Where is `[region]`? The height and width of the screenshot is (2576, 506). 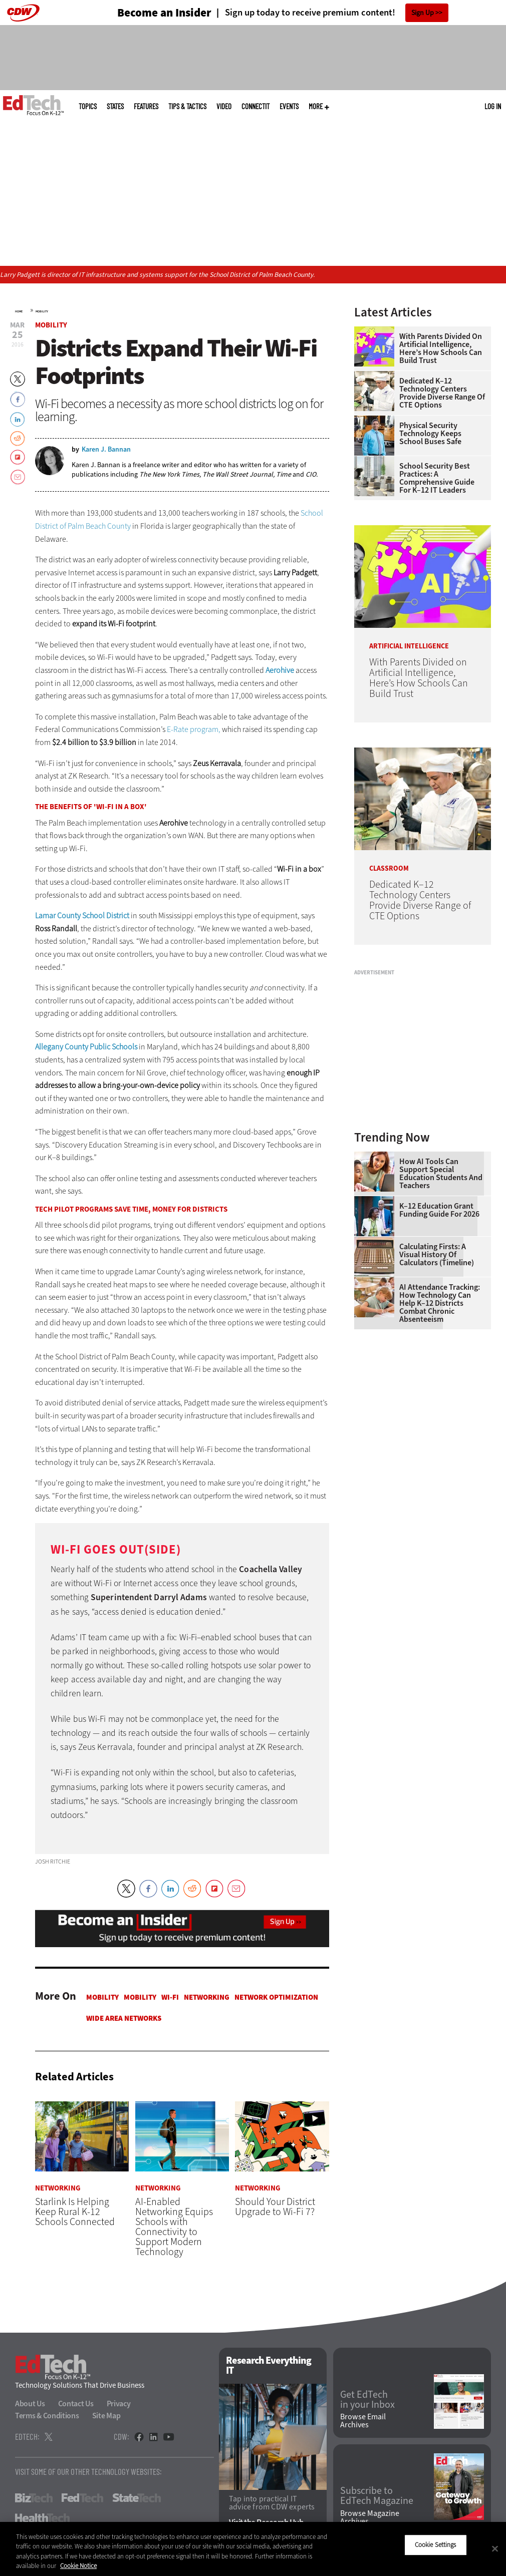 [region] is located at coordinates (253, 2549).